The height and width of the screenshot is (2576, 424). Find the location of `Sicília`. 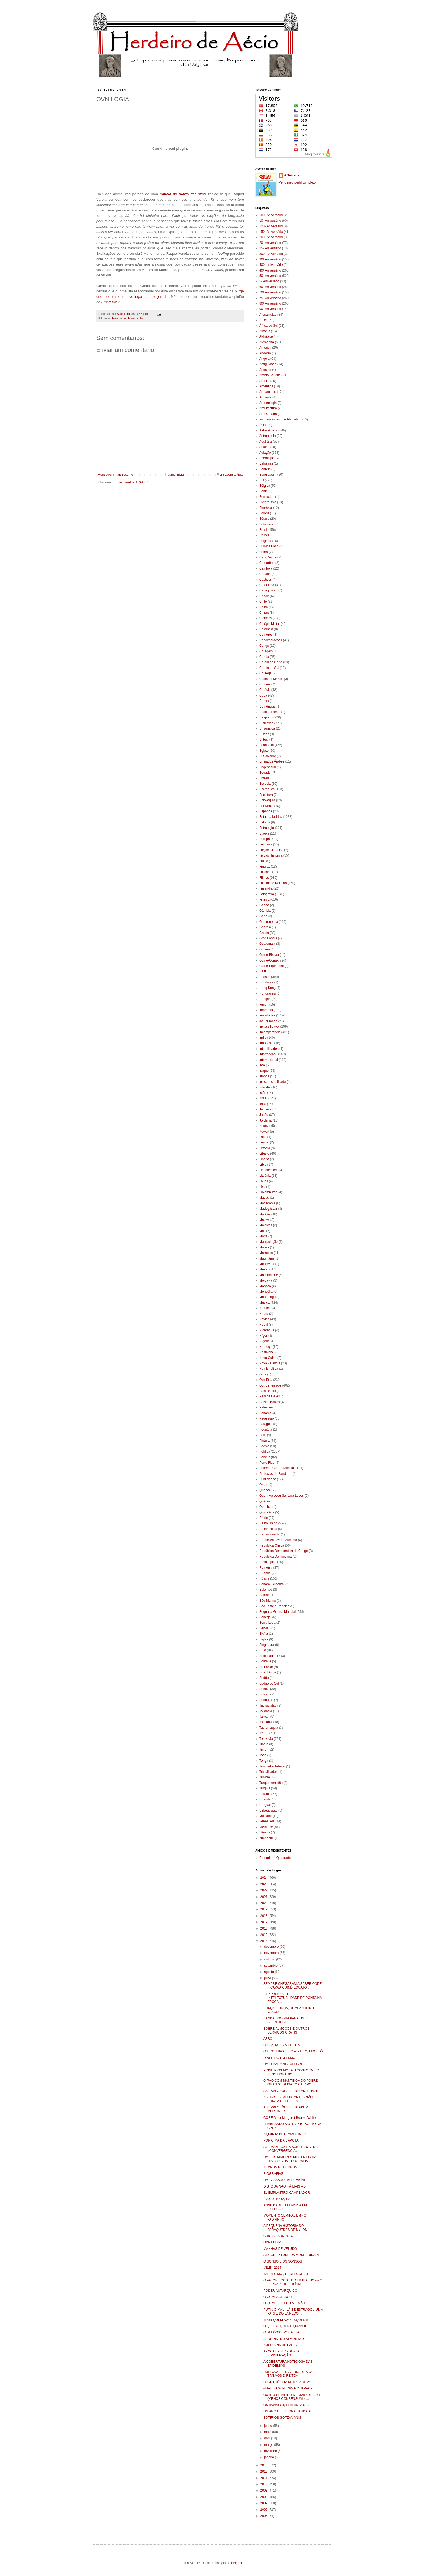

Sicília is located at coordinates (263, 1634).